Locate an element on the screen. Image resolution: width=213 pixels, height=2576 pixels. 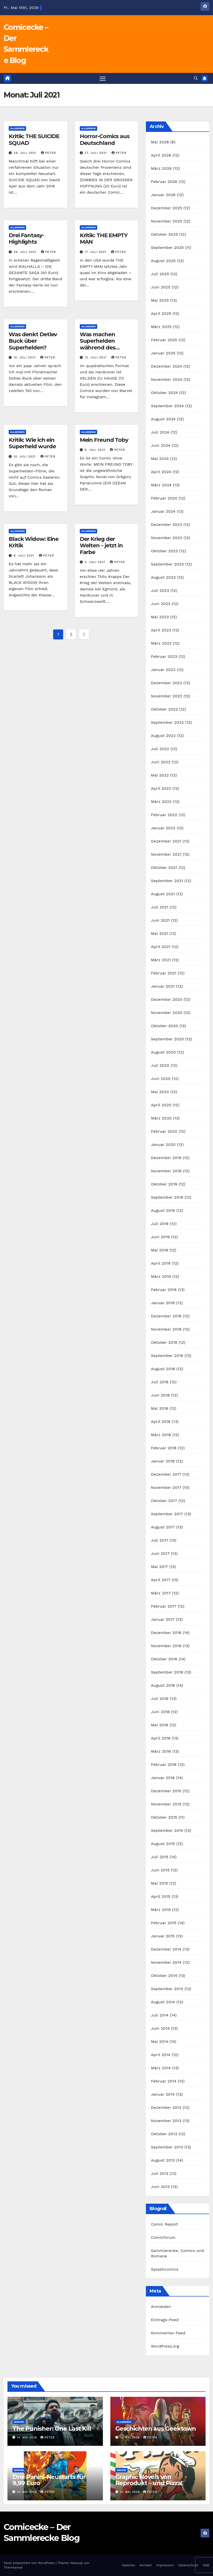
April 2014 is located at coordinates (160, 2055).